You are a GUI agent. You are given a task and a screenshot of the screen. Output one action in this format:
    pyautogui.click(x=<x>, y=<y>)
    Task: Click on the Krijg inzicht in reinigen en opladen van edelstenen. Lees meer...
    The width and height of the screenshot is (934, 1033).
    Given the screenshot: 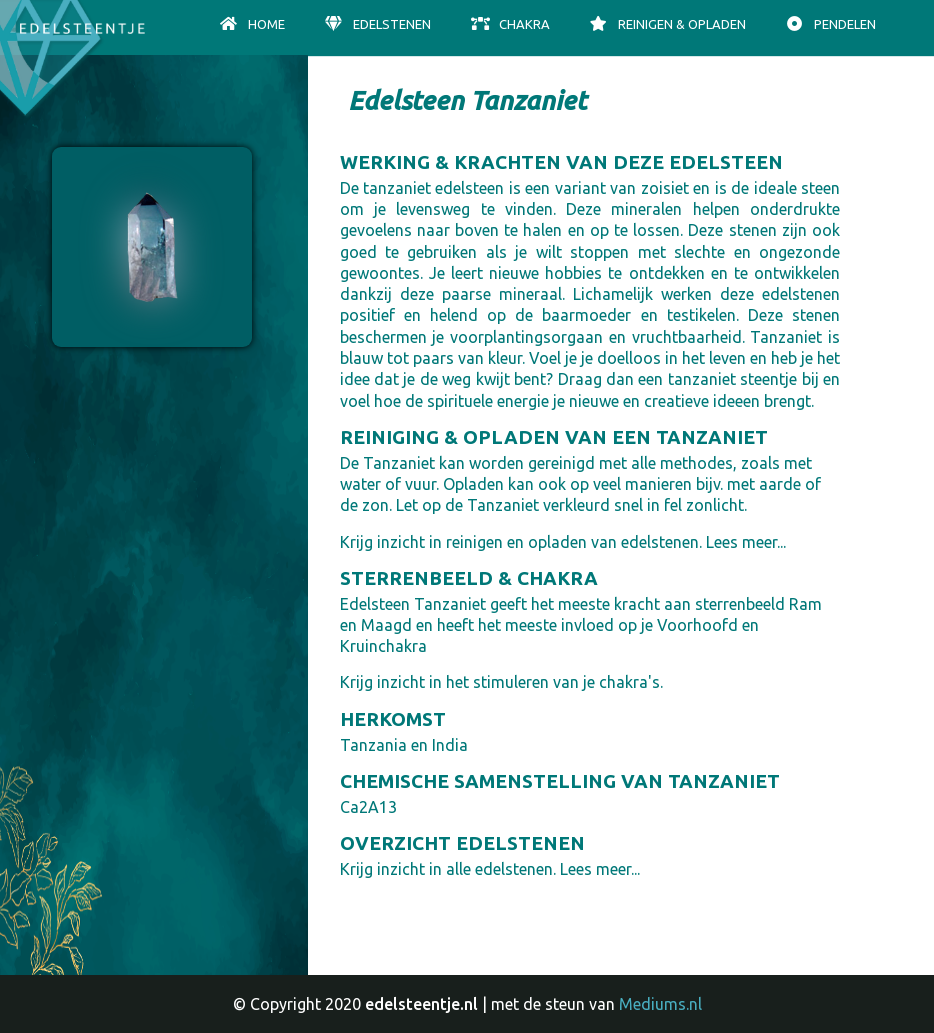 What is the action you would take?
    pyautogui.click(x=563, y=542)
    